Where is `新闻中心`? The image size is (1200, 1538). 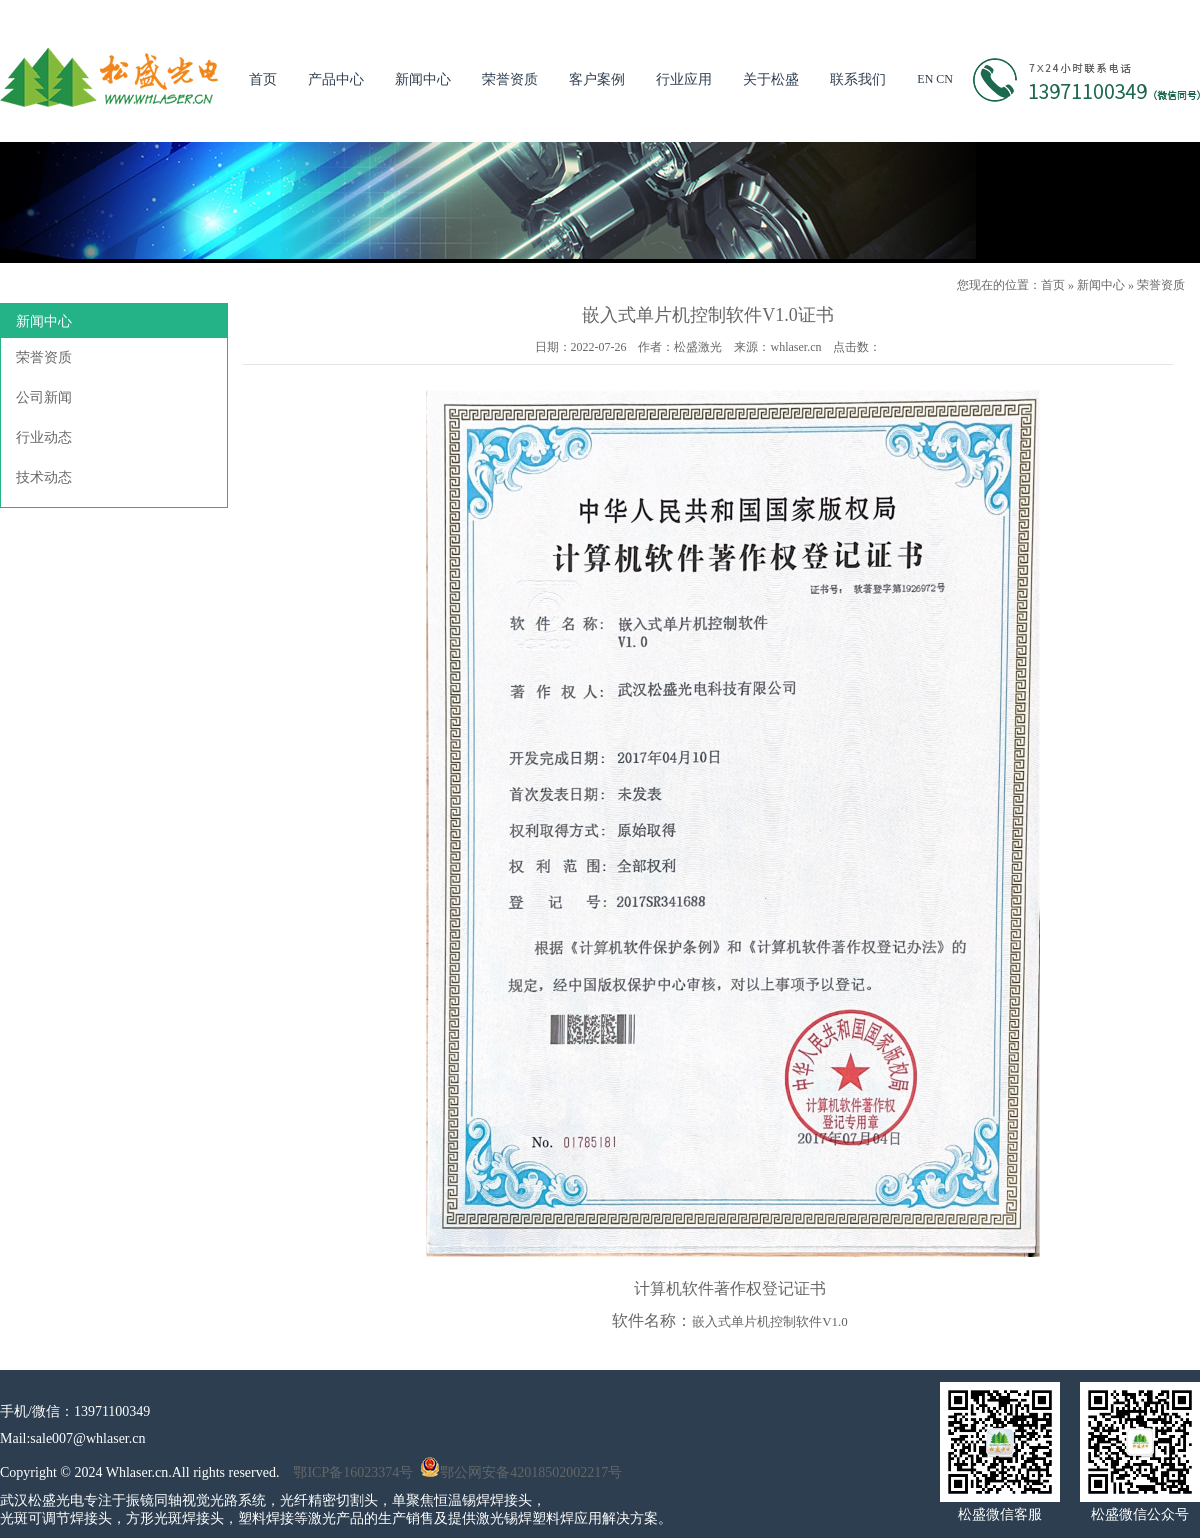
新闻中心 is located at coordinates (423, 79).